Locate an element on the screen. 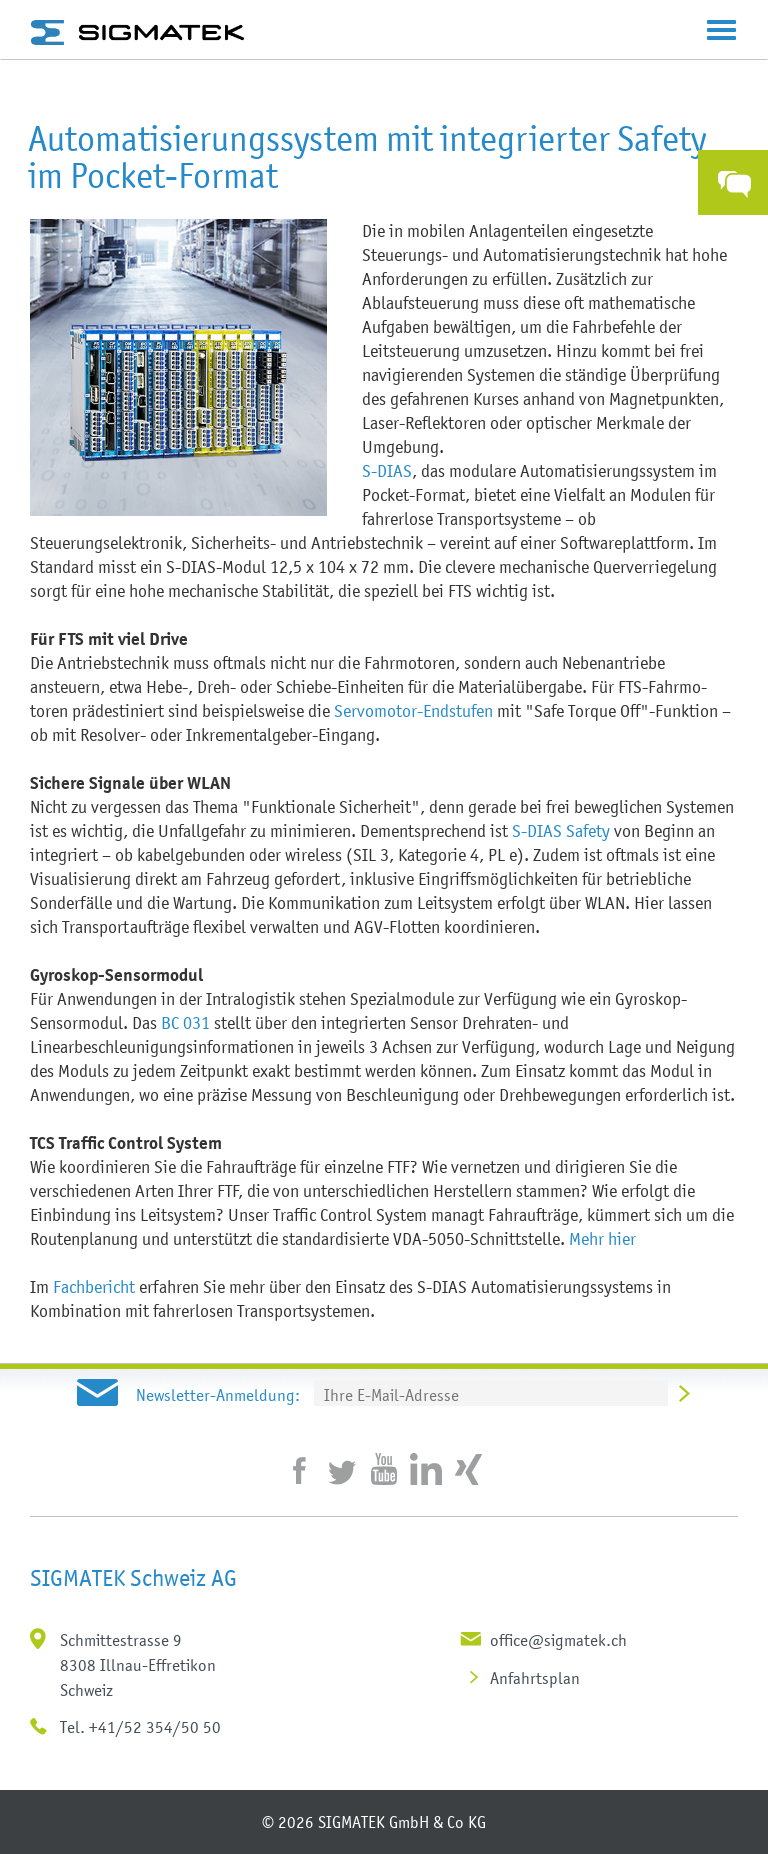  Anfahrtsplan is located at coordinates (535, 1678).